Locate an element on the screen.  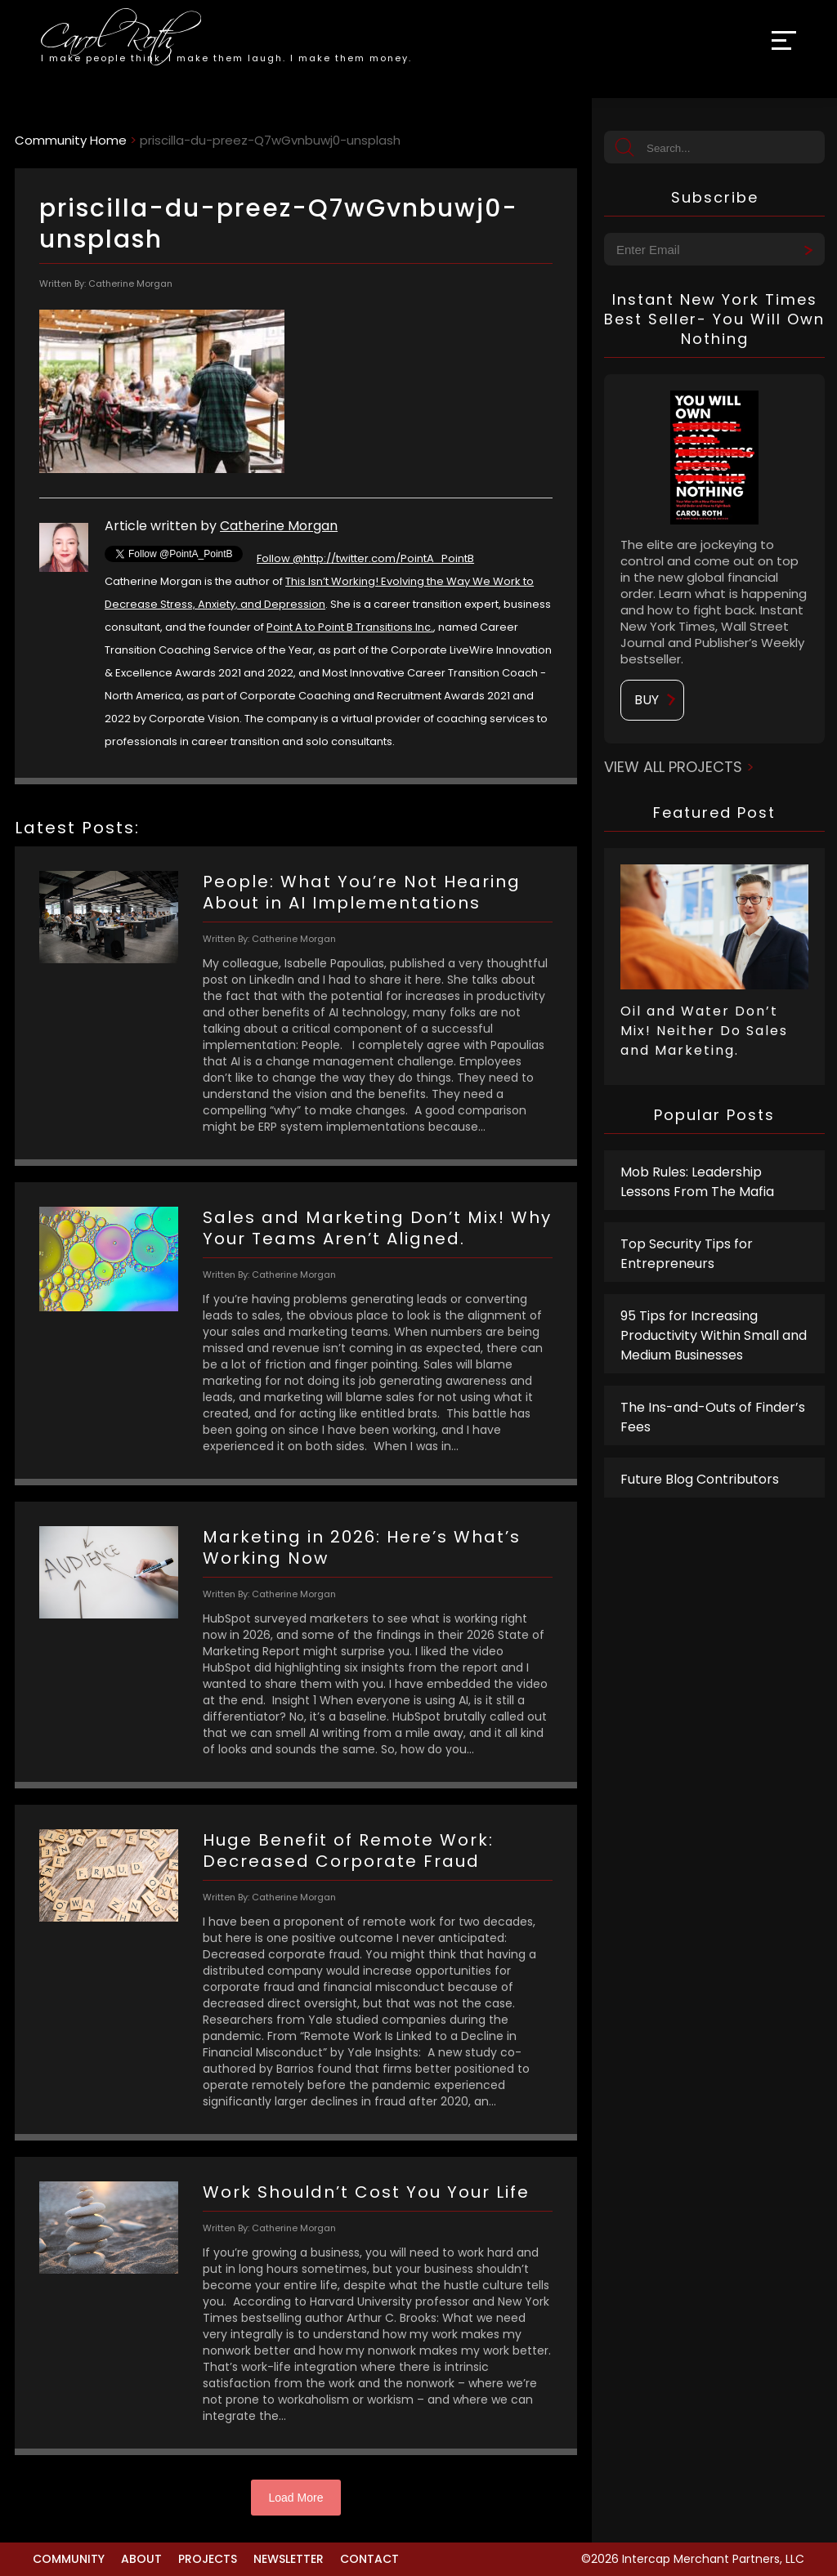
Community Home is located at coordinates (71, 140).